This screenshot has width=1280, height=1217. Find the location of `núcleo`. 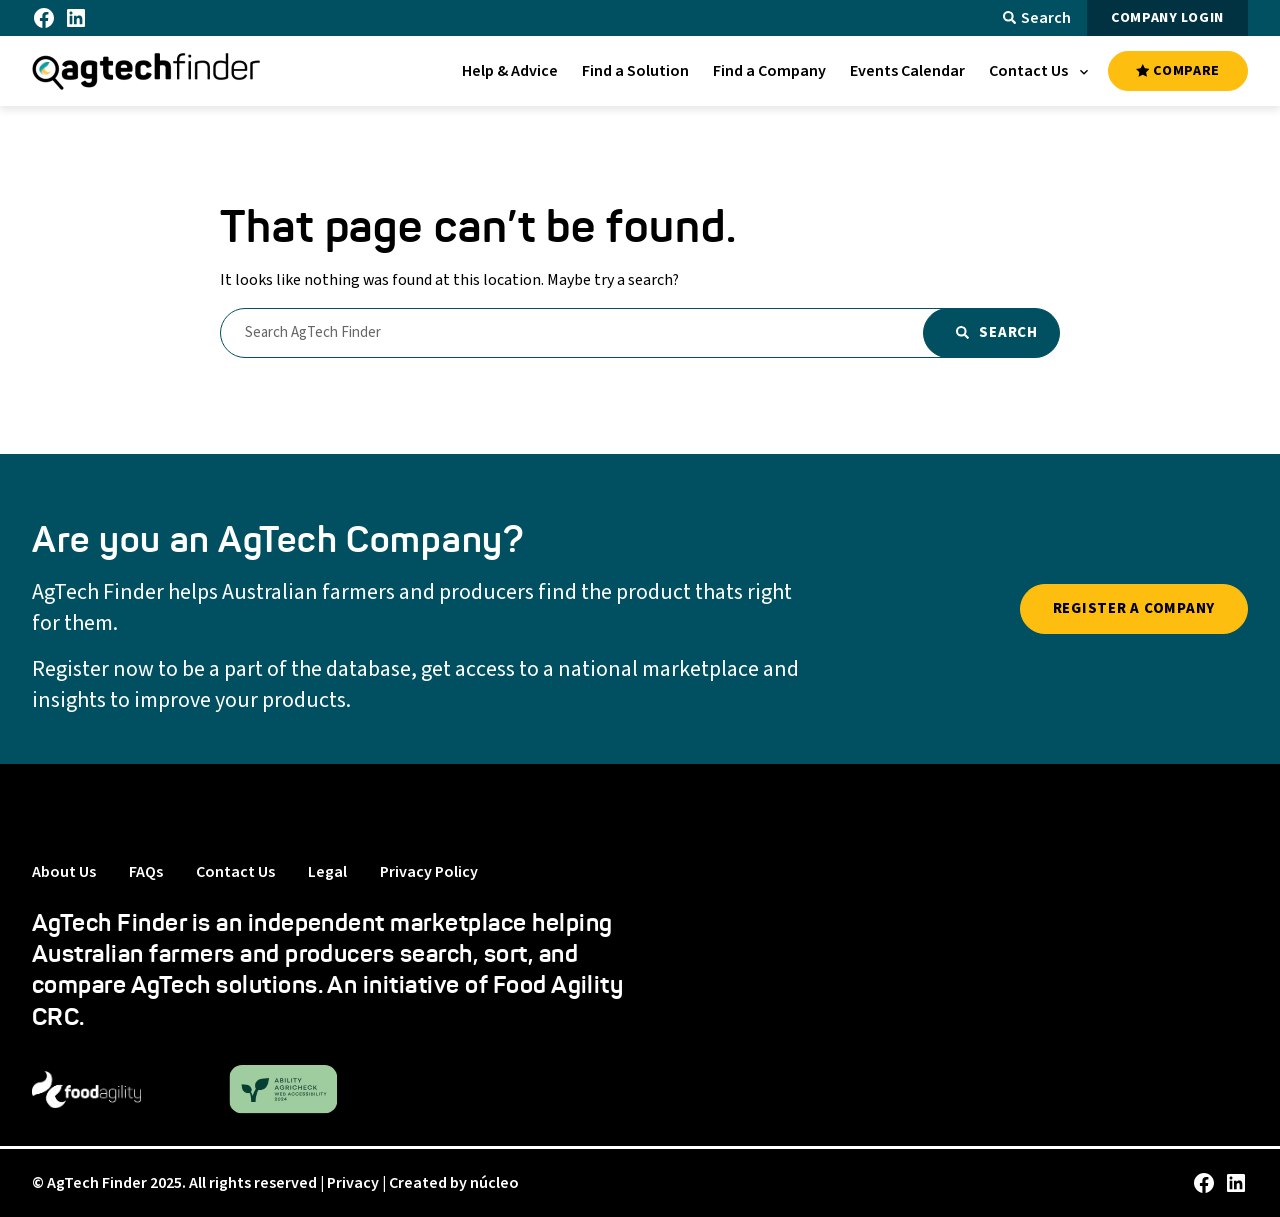

núcleo is located at coordinates (494, 1183).